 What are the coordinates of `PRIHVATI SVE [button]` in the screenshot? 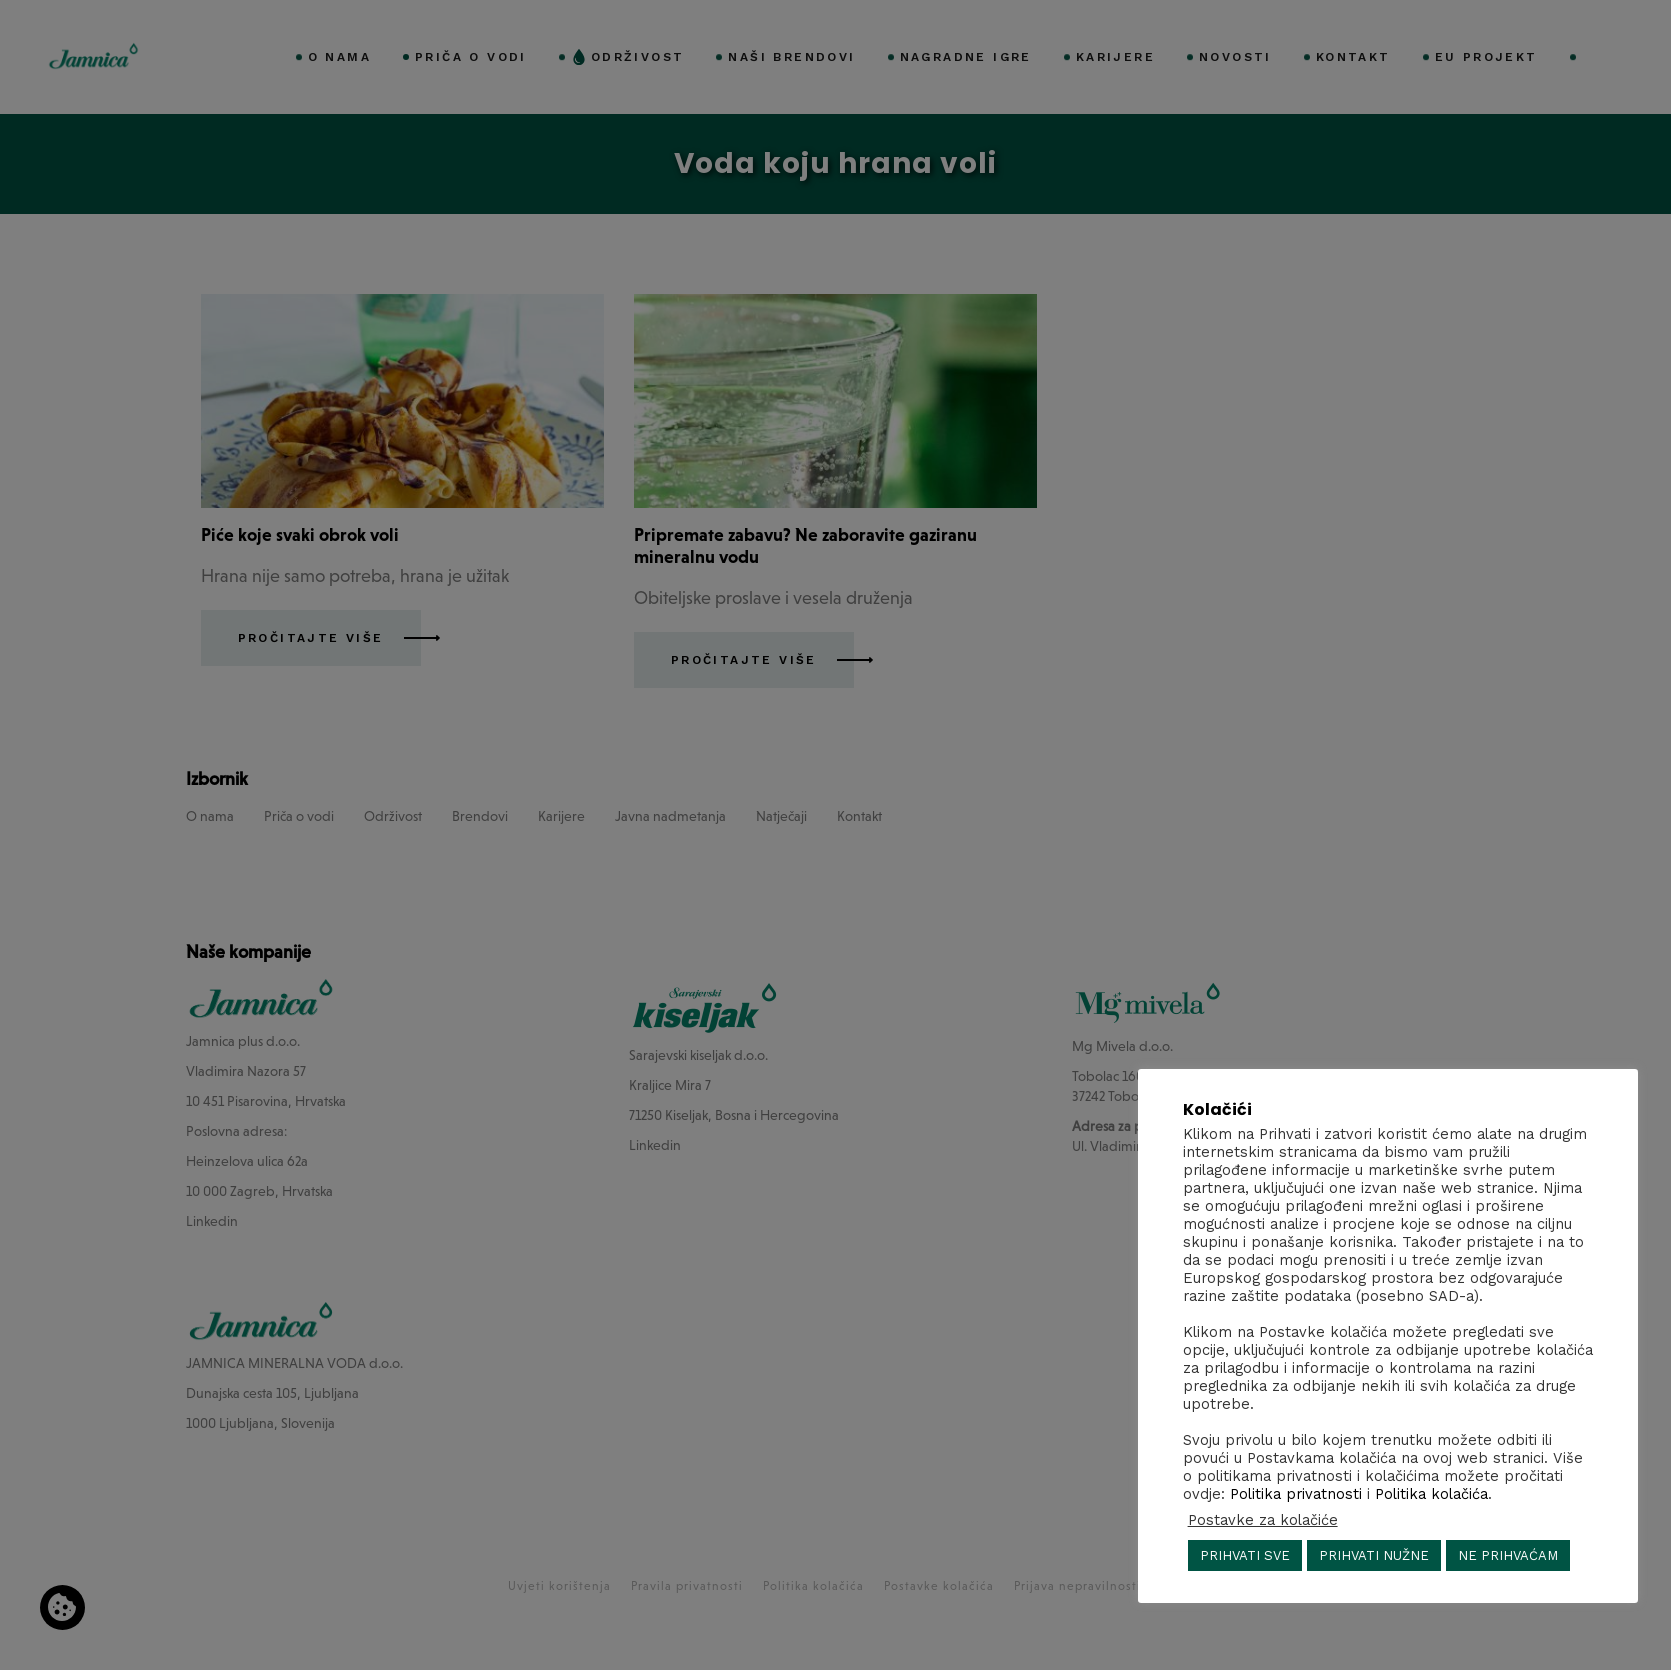 It's located at (1245, 1555).